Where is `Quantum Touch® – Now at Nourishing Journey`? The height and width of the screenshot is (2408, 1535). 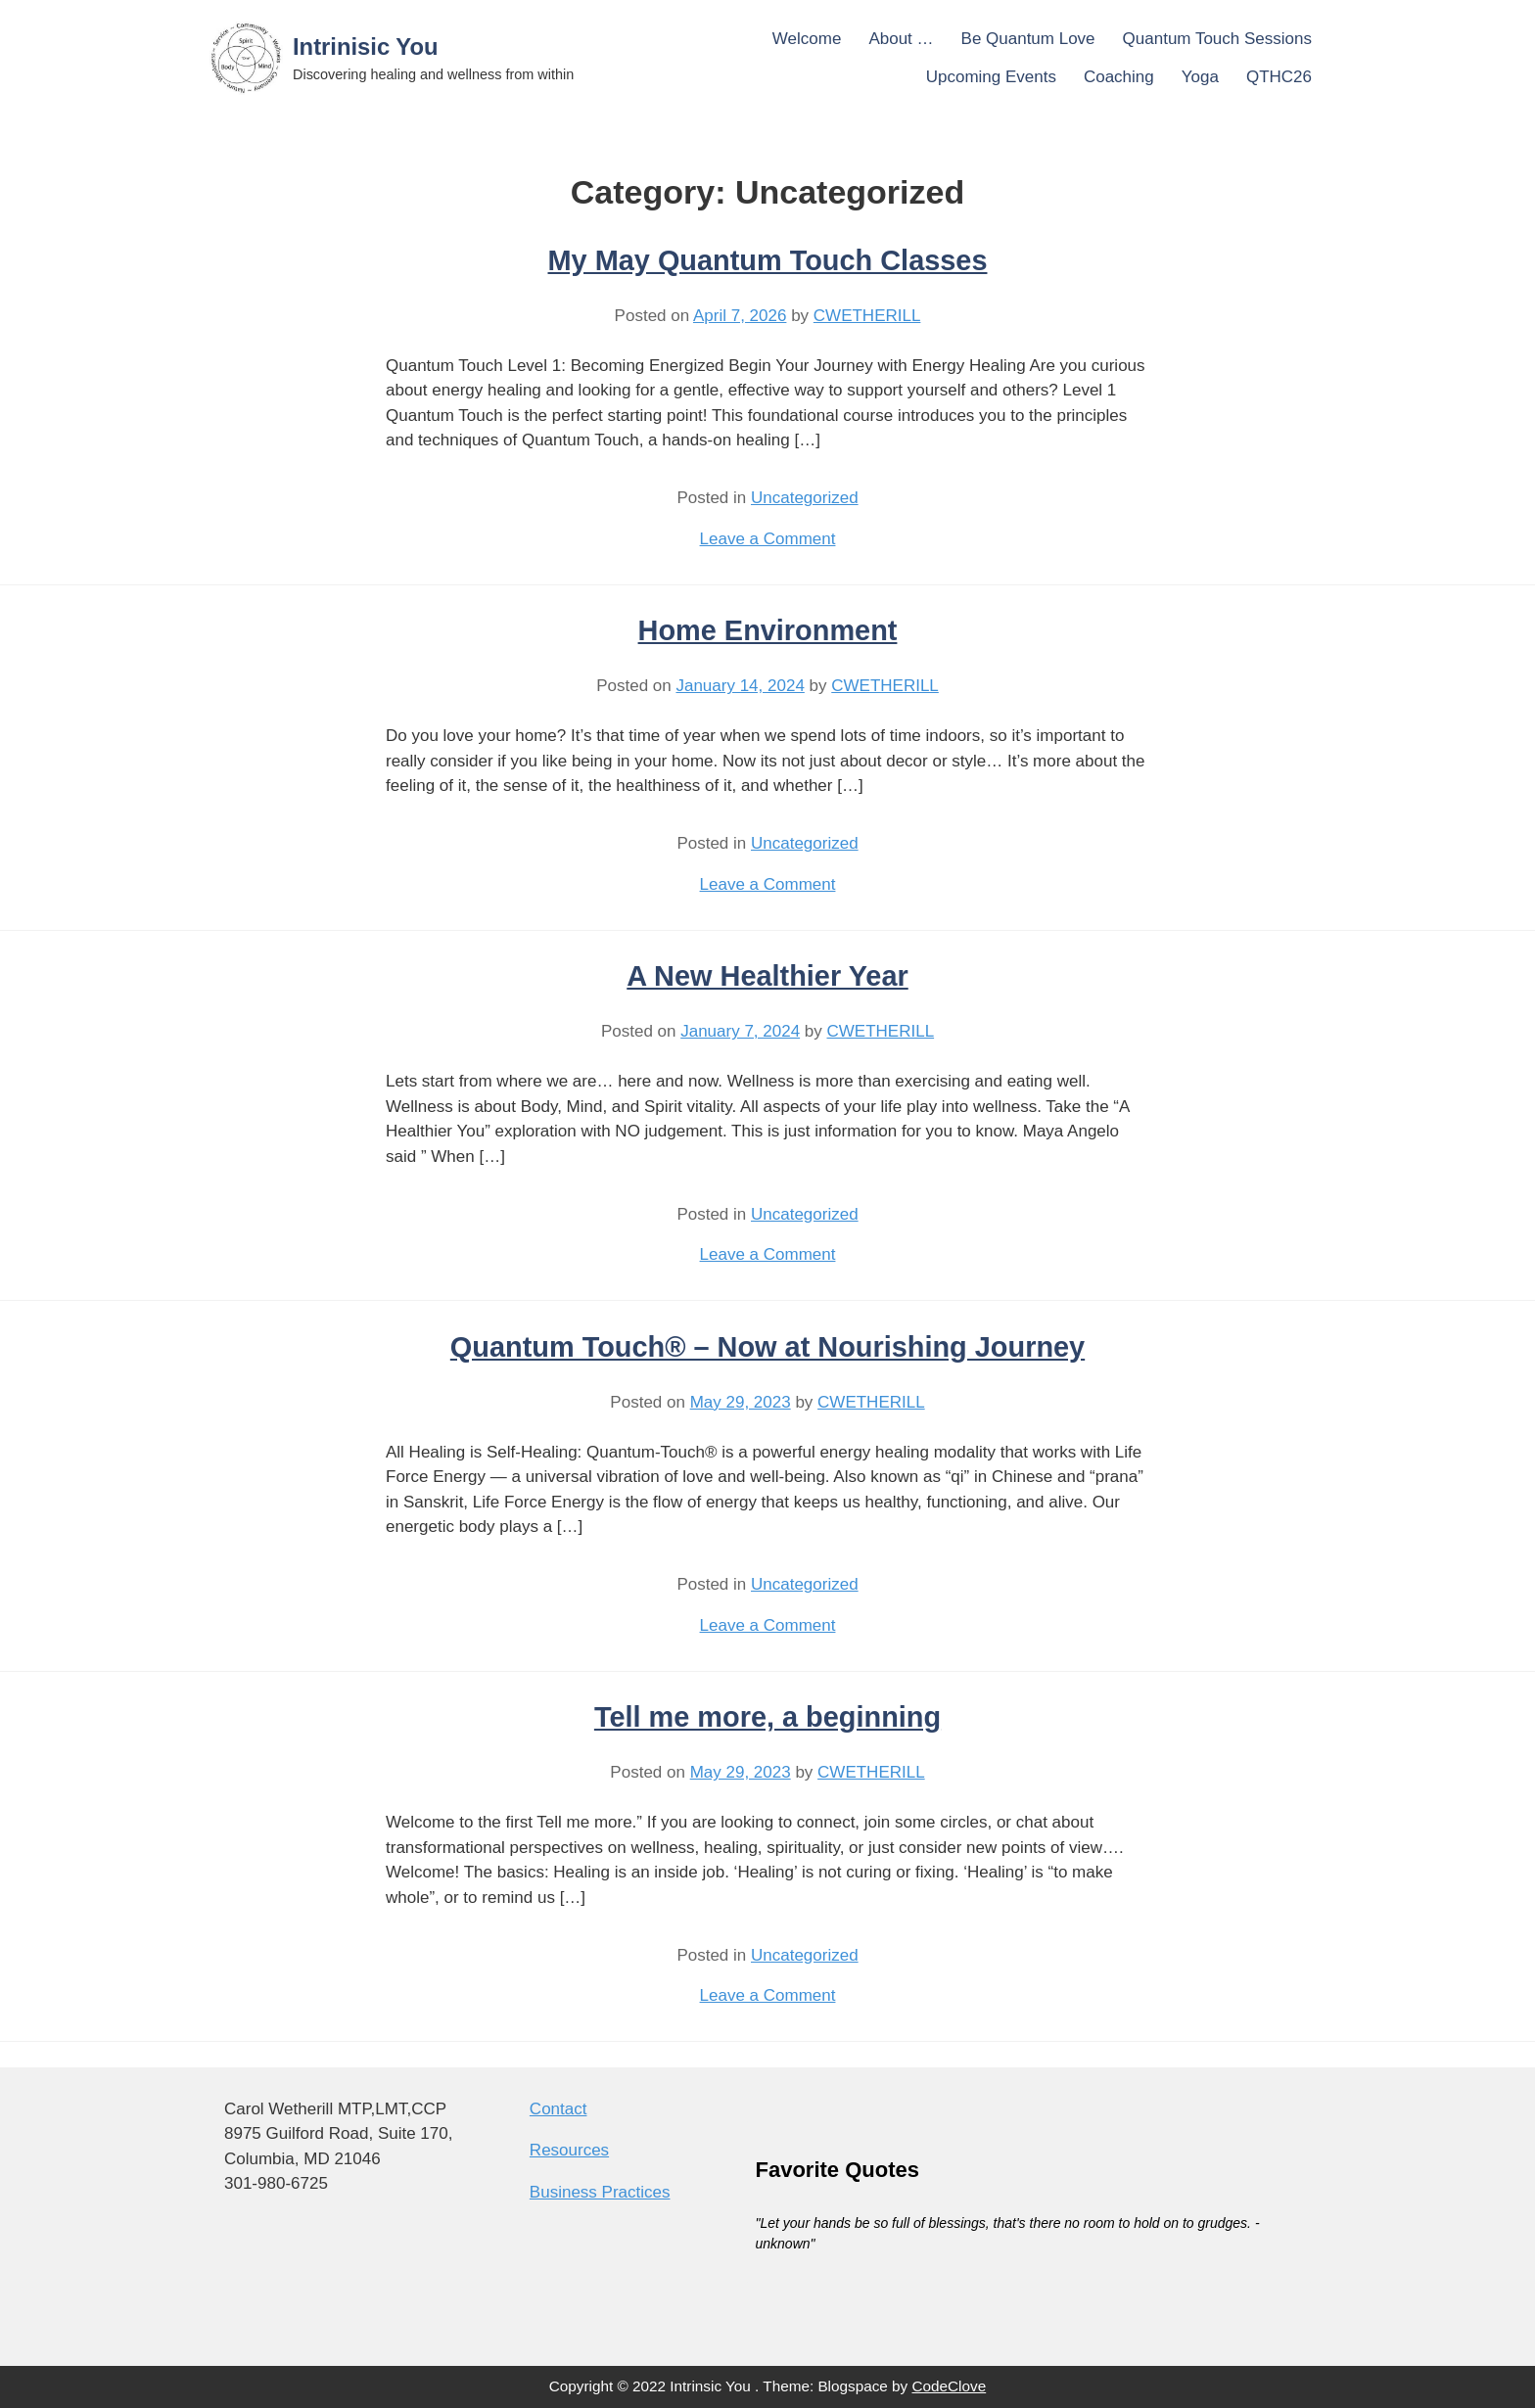 Quantum Touch® – Now at Nourishing Journey is located at coordinates (767, 1347).